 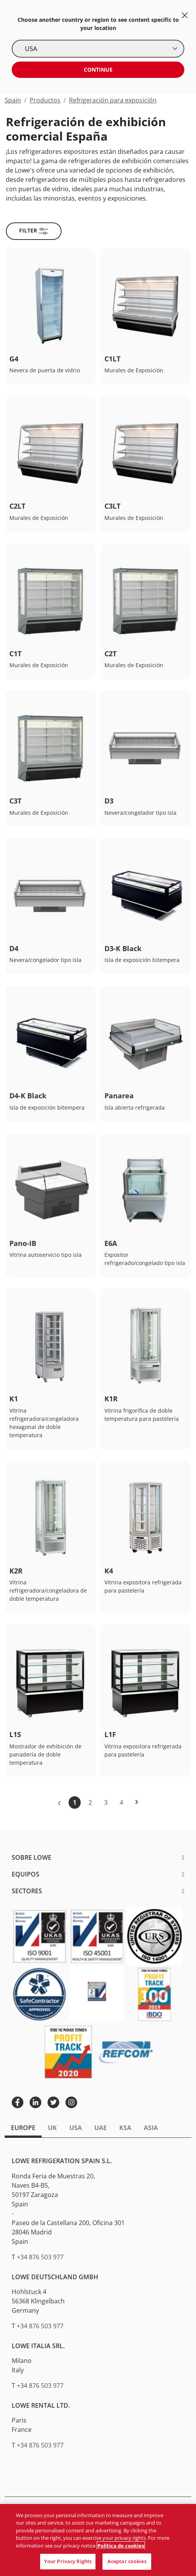 What do you see at coordinates (151, 2127) in the screenshot?
I see `Asia [tab]` at bounding box center [151, 2127].